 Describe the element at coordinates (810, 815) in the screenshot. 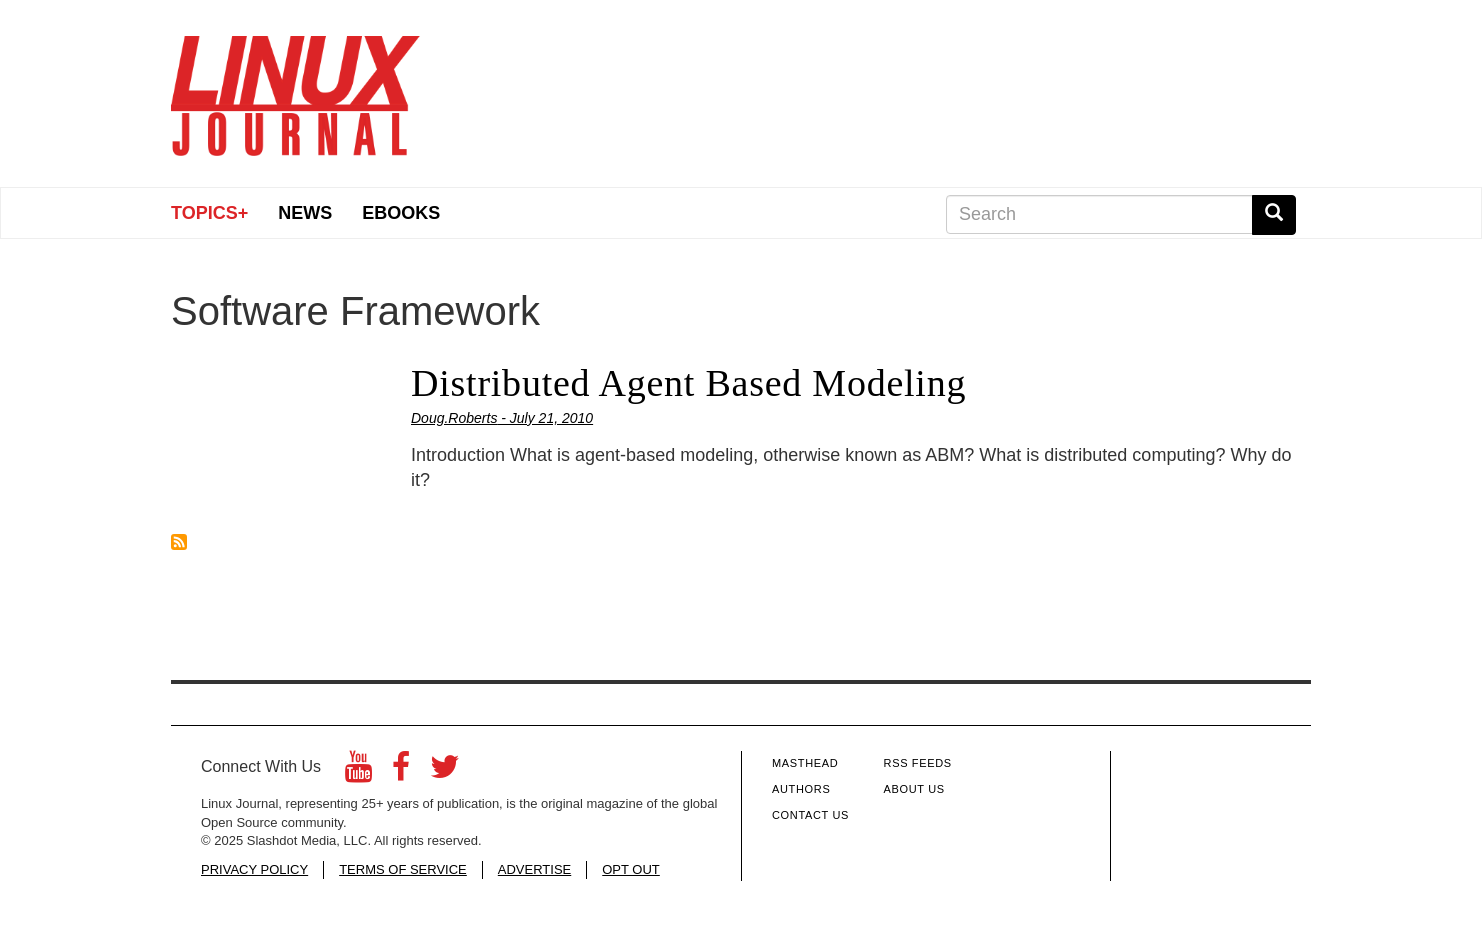

I see `Contact Us` at that location.